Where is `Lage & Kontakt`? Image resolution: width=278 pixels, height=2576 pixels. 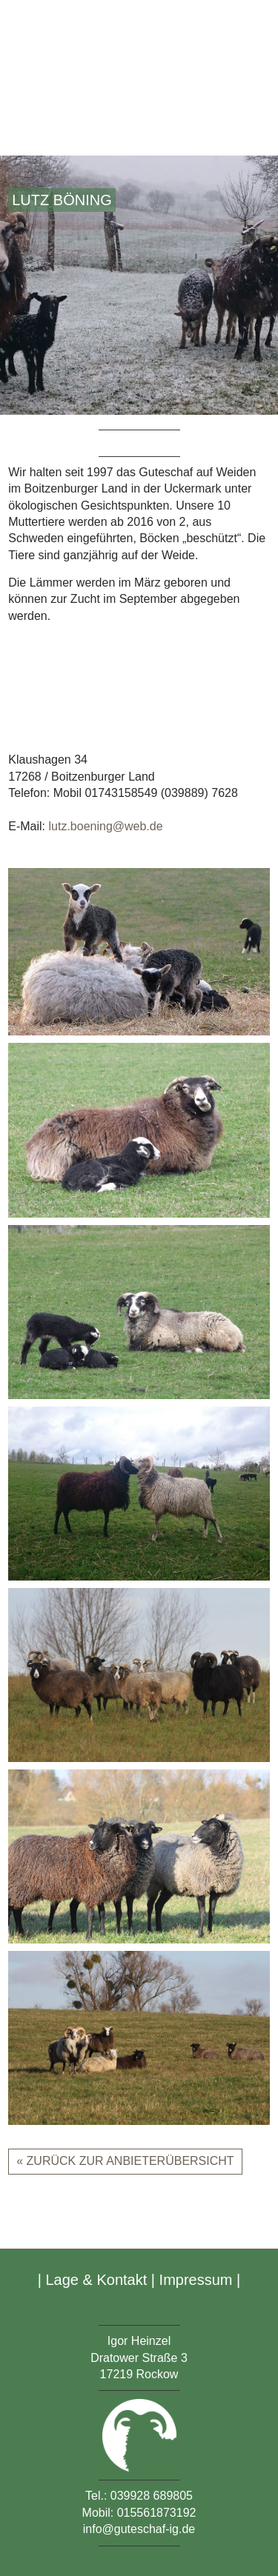 Lage & Kontakt is located at coordinates (97, 2280).